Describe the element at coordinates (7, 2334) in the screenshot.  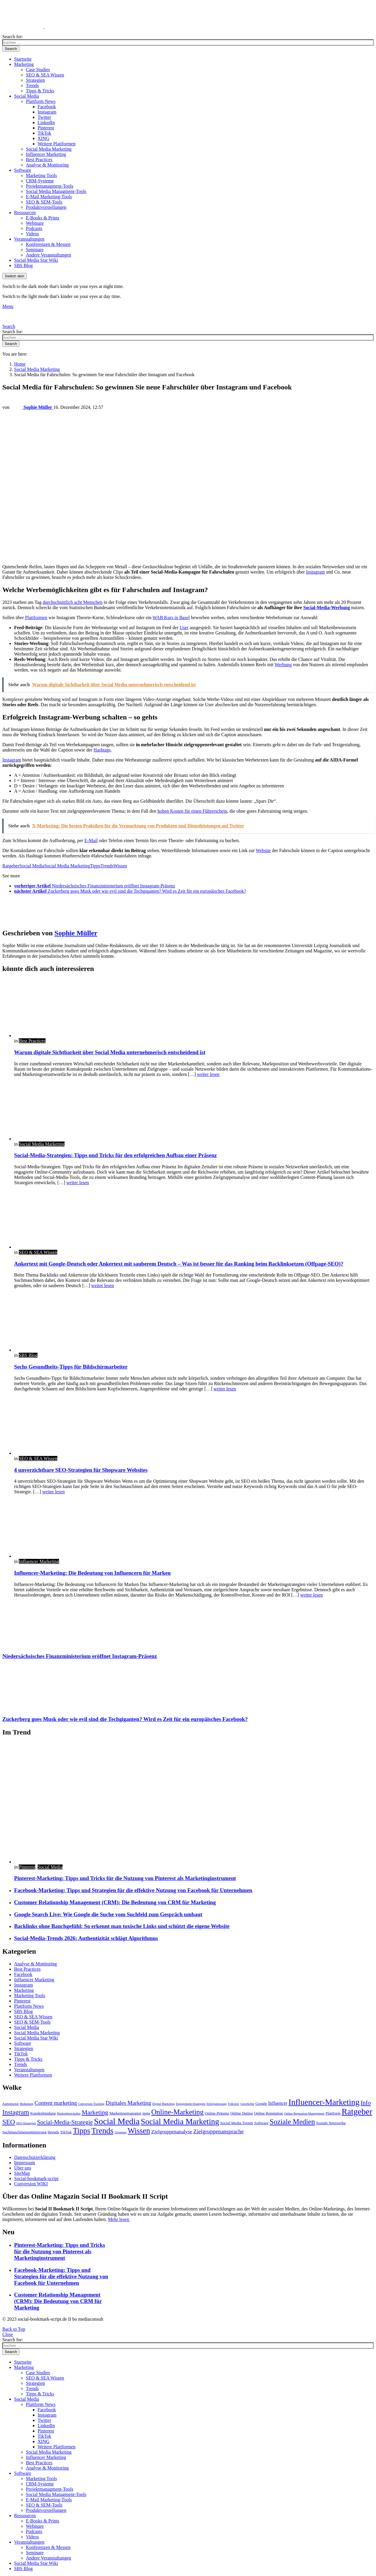
I see `Close` at that location.